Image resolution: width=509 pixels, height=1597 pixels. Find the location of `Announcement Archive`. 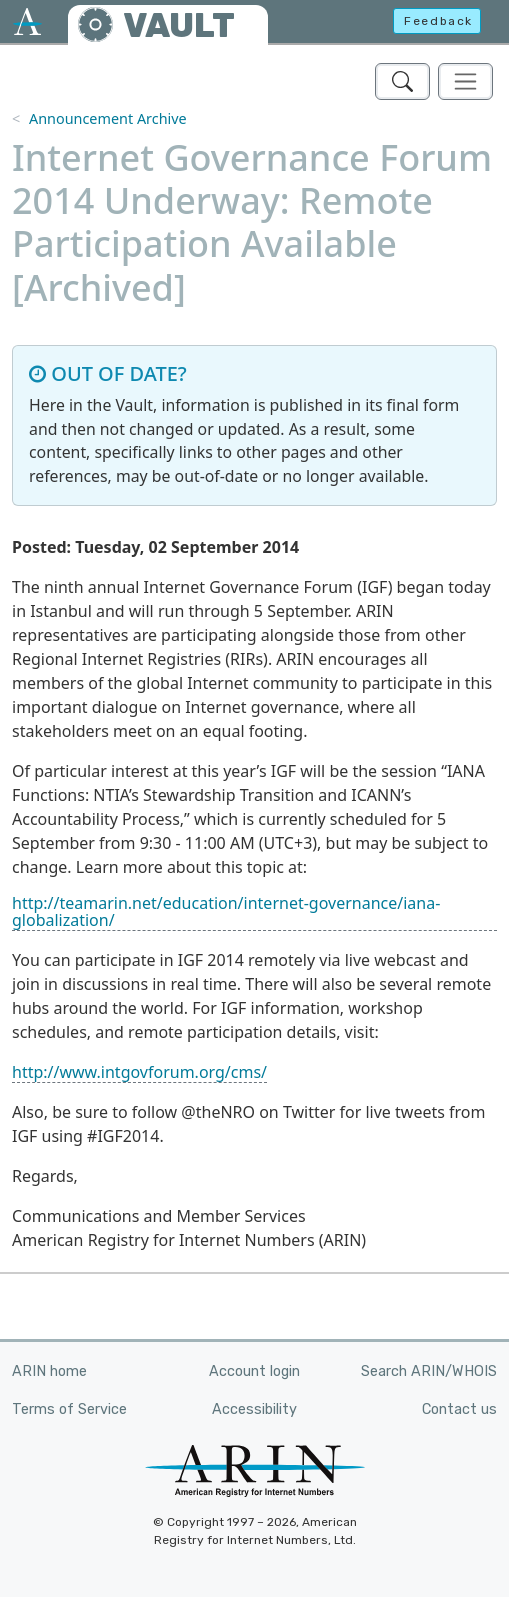

Announcement Archive is located at coordinates (108, 118).